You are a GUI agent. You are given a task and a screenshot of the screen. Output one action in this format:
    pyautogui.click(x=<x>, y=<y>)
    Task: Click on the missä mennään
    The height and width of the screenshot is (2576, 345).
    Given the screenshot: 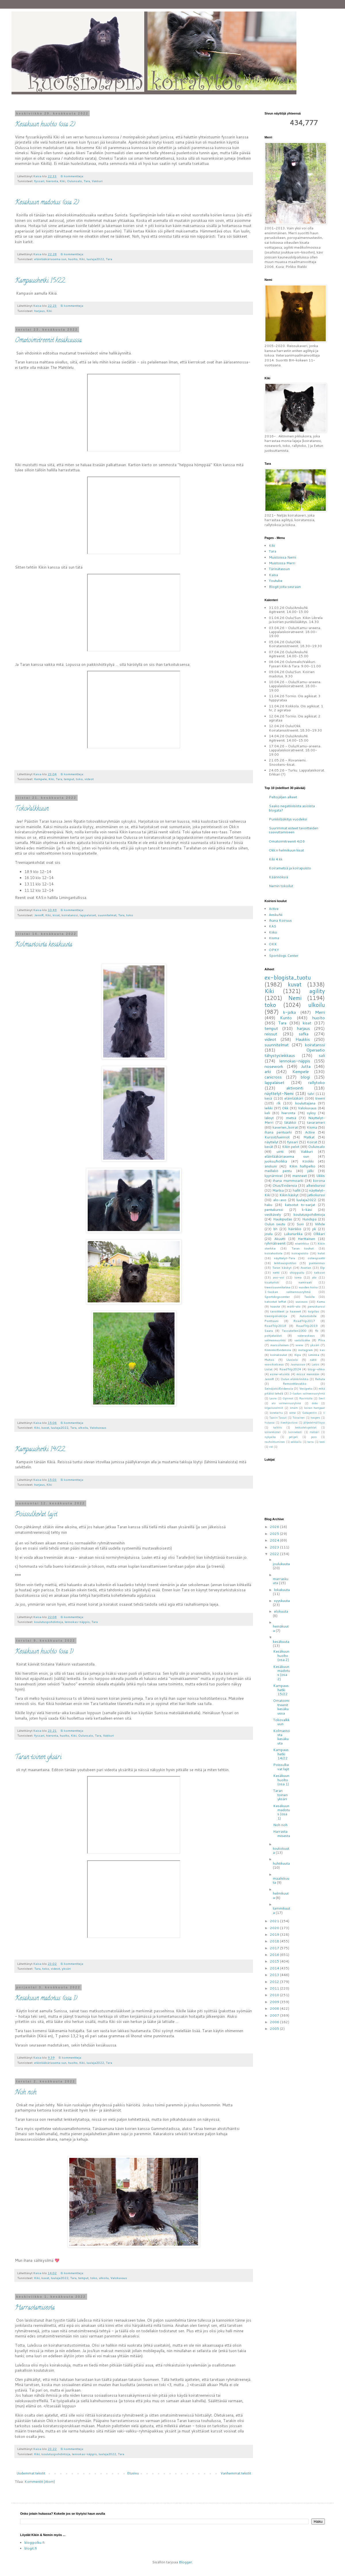 What is the action you would take?
    pyautogui.click(x=307, y=1374)
    